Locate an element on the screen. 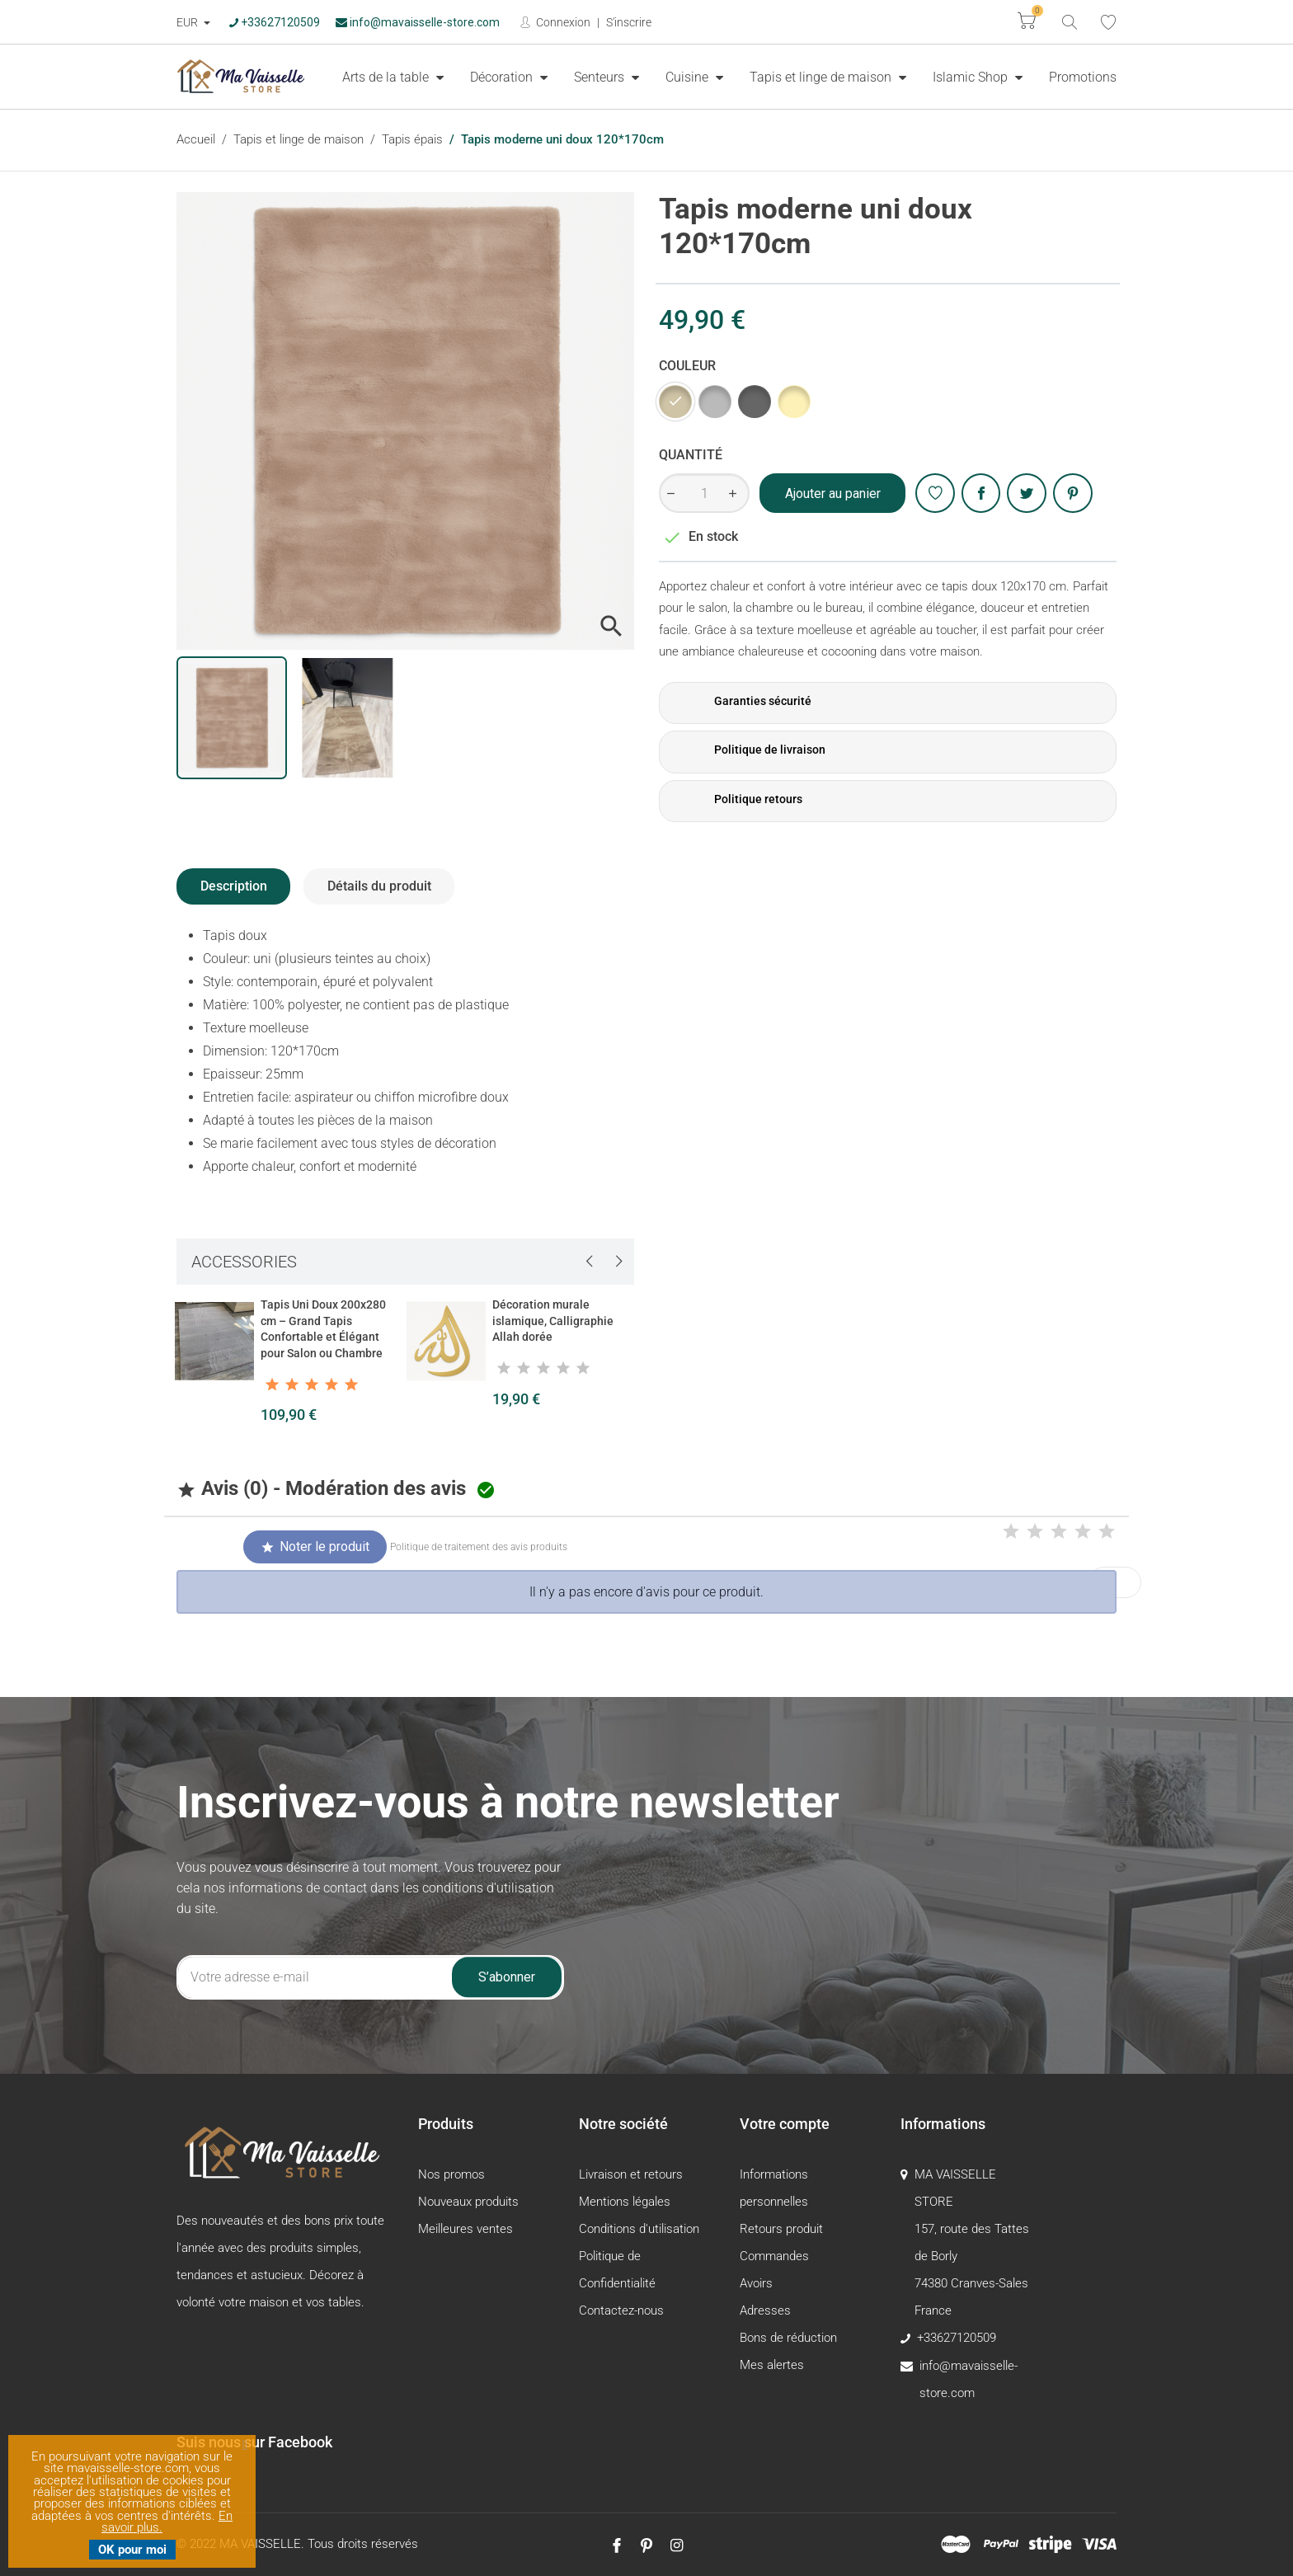 The width and height of the screenshot is (1293, 2576). Description [tab] is located at coordinates (233, 886).